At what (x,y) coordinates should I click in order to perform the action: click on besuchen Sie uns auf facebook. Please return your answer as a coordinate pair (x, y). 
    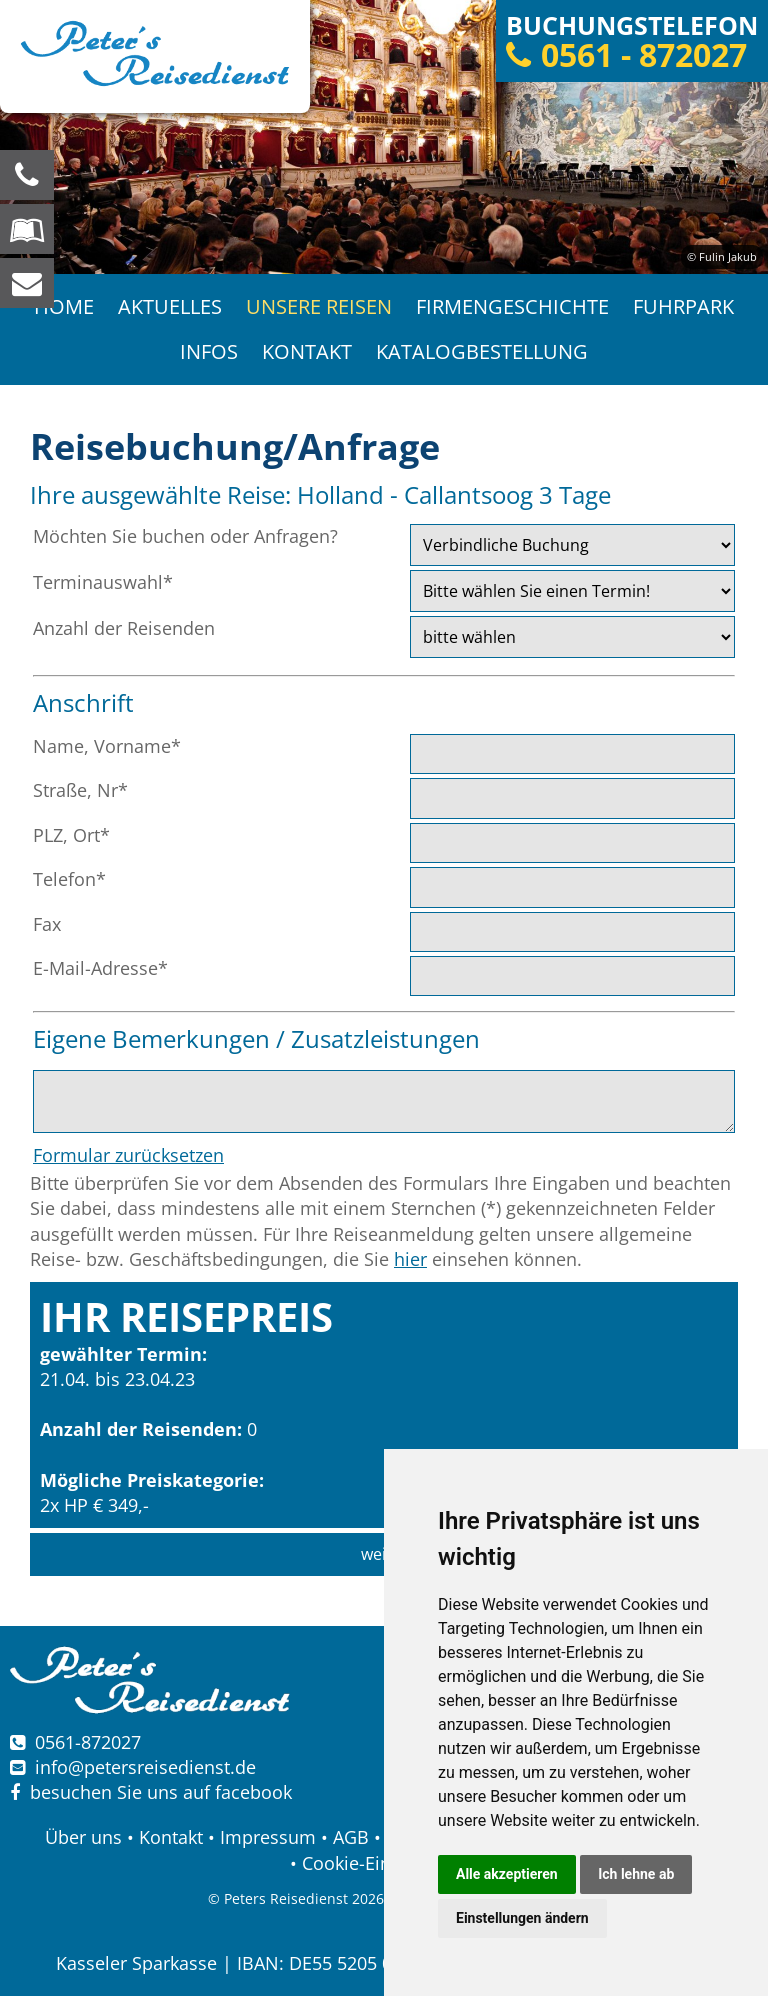
    Looking at the image, I should click on (151, 1792).